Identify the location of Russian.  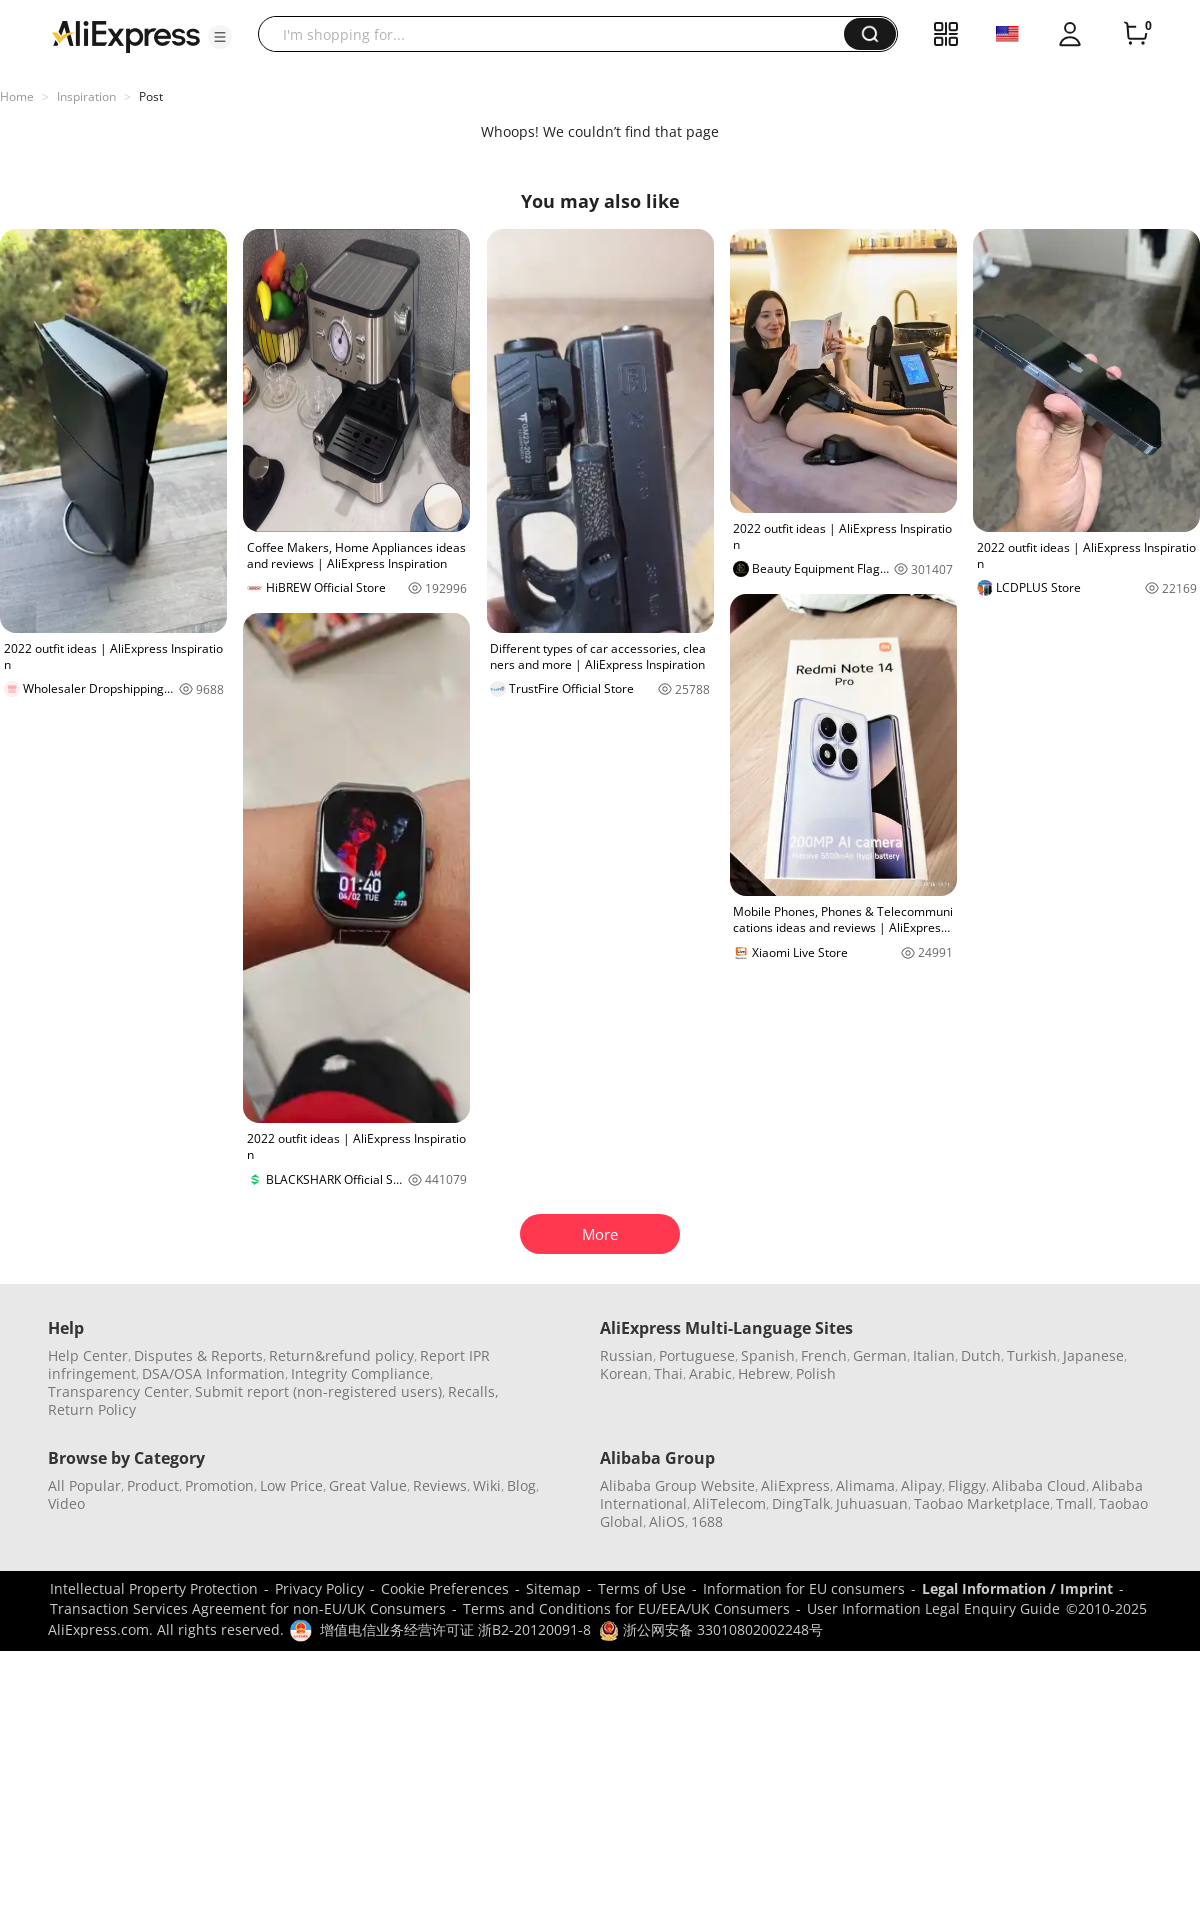
(626, 1355).